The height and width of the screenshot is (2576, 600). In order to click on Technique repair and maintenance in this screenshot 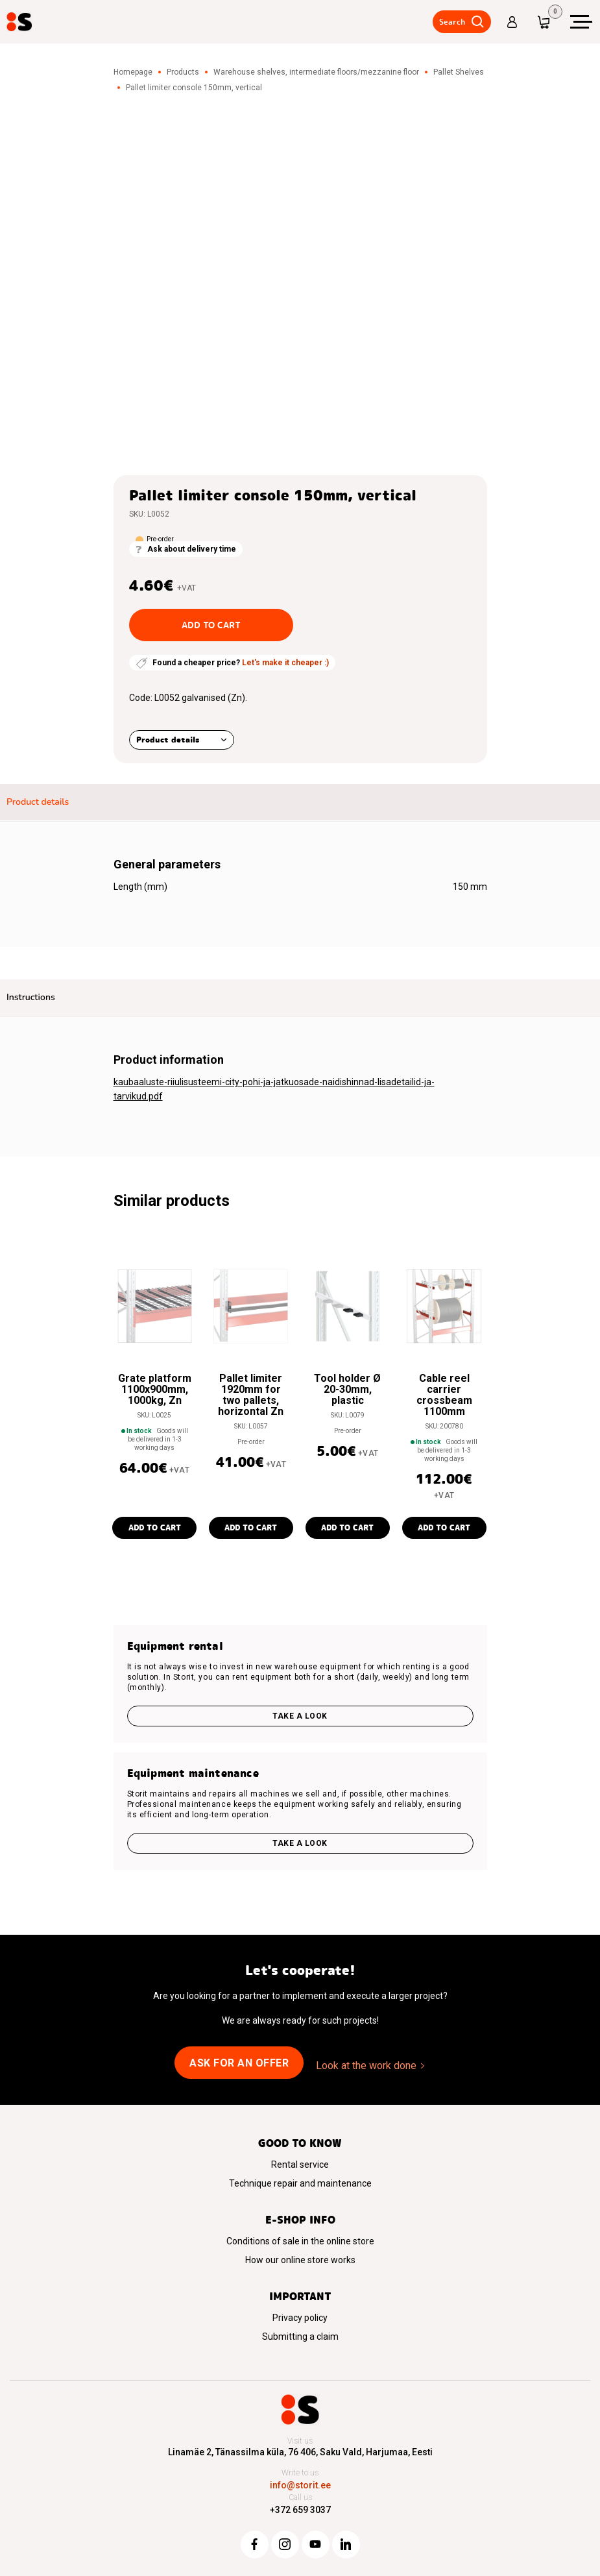, I will do `click(300, 2183)`.